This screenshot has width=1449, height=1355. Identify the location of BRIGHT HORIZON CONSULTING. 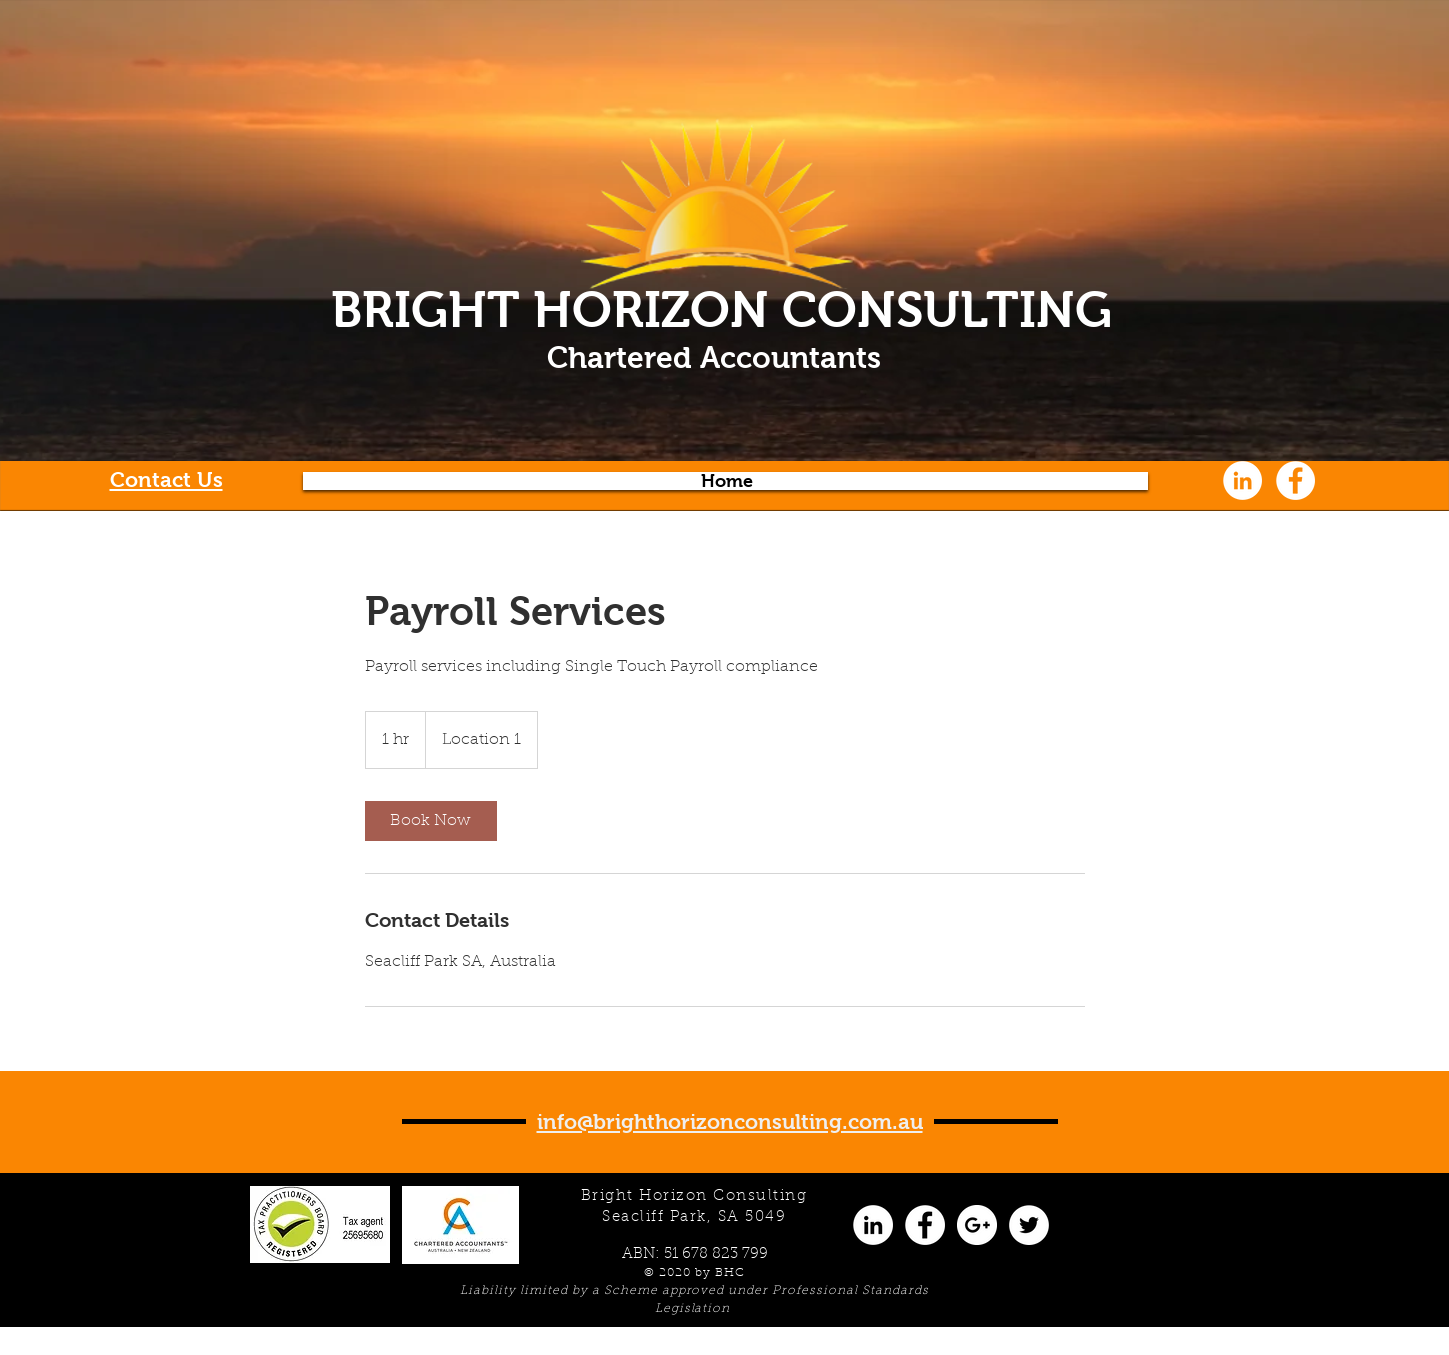
(721, 309).